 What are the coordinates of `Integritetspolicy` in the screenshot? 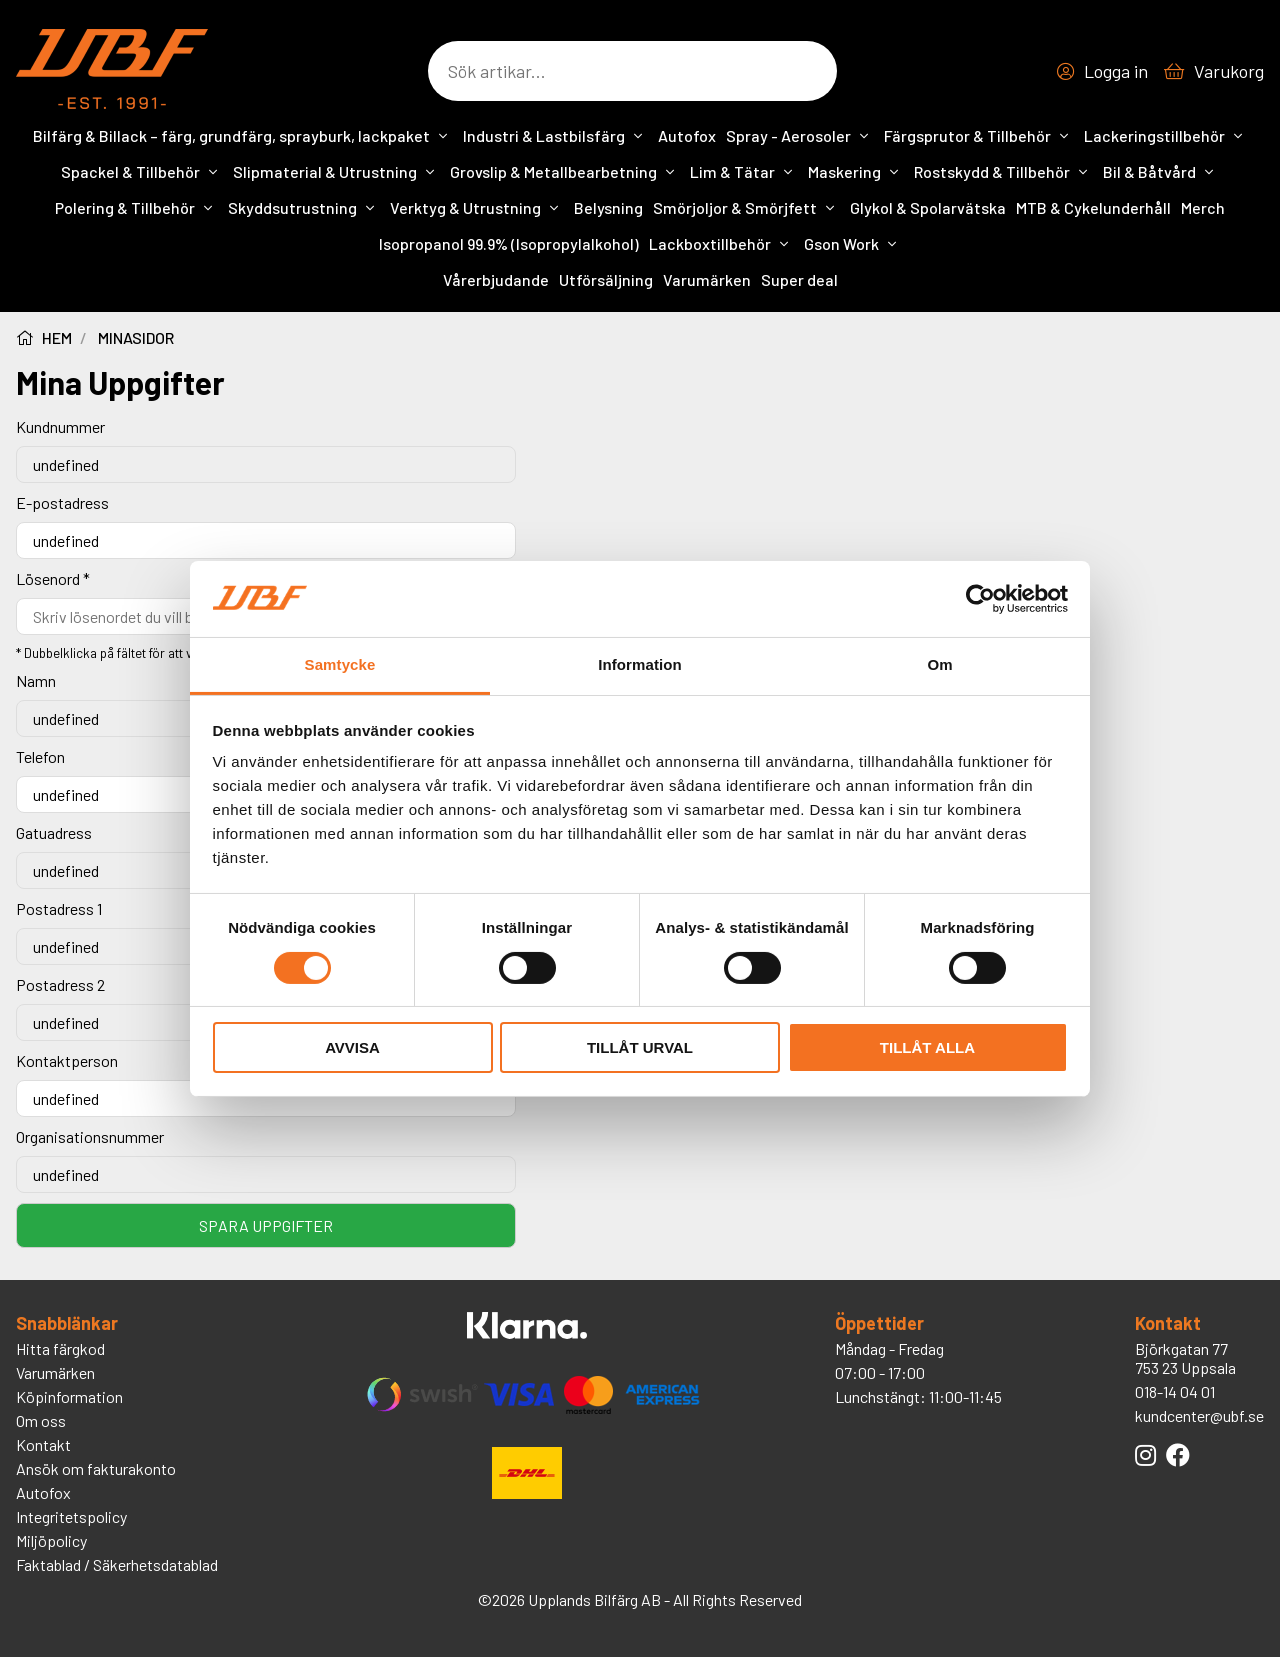 It's located at (71, 1516).